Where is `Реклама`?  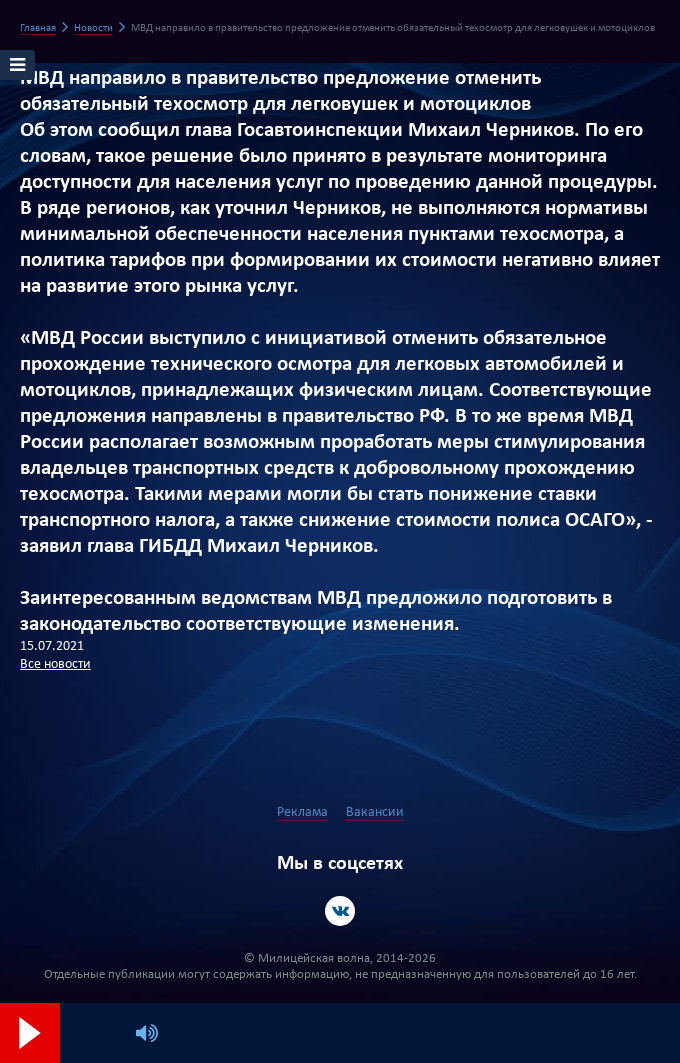 Реклама is located at coordinates (302, 812).